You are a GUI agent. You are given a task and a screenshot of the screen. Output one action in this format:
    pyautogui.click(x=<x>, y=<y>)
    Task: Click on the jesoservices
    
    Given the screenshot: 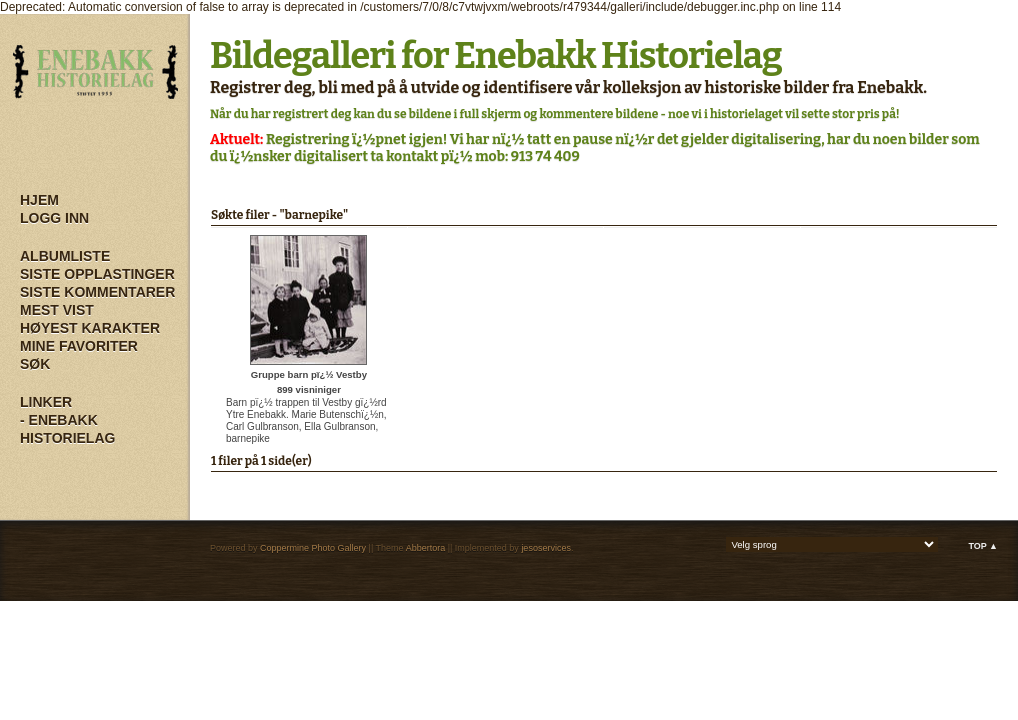 What is the action you would take?
    pyautogui.click(x=546, y=548)
    